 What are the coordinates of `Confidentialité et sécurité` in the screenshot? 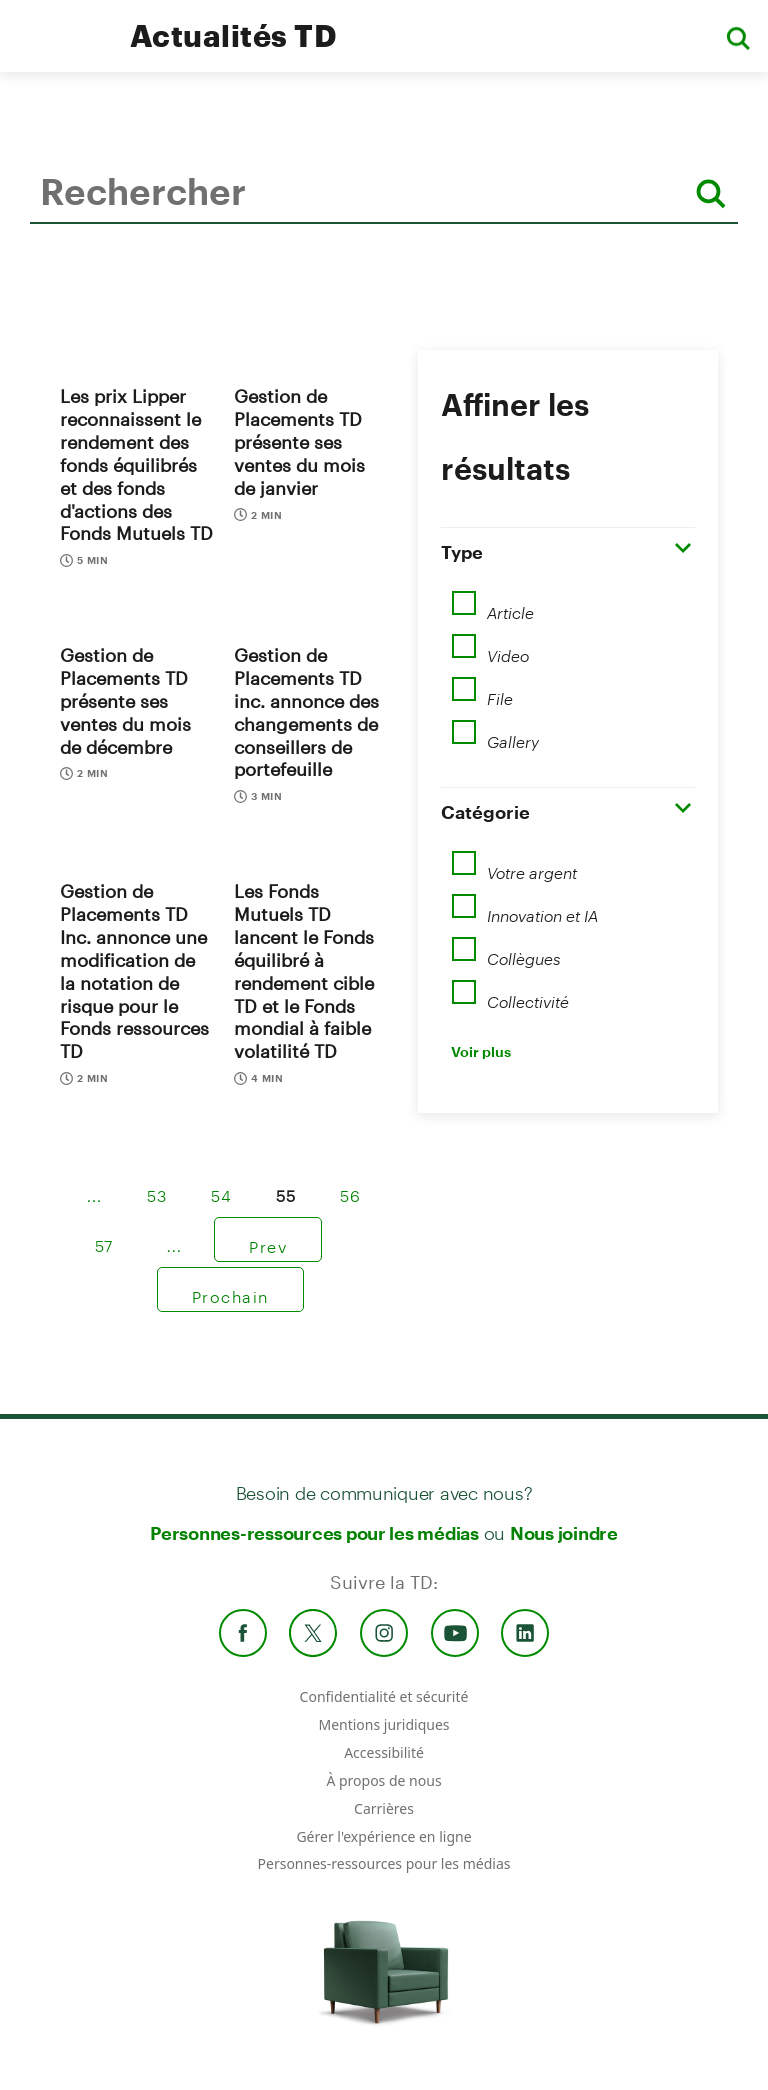 It's located at (384, 1696).